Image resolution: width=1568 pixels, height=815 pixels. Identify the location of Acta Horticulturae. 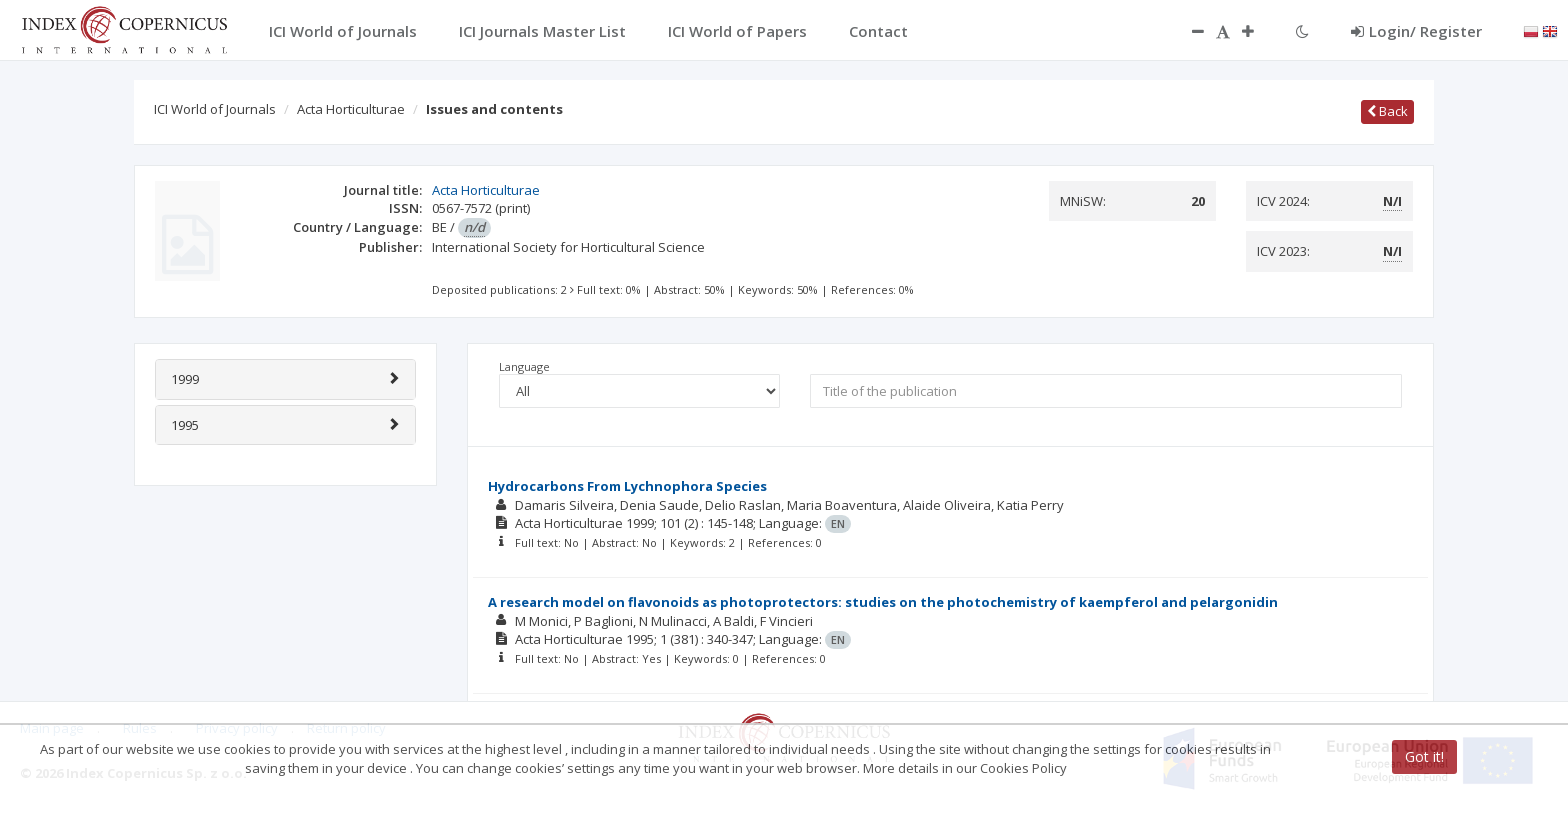
(351, 109).